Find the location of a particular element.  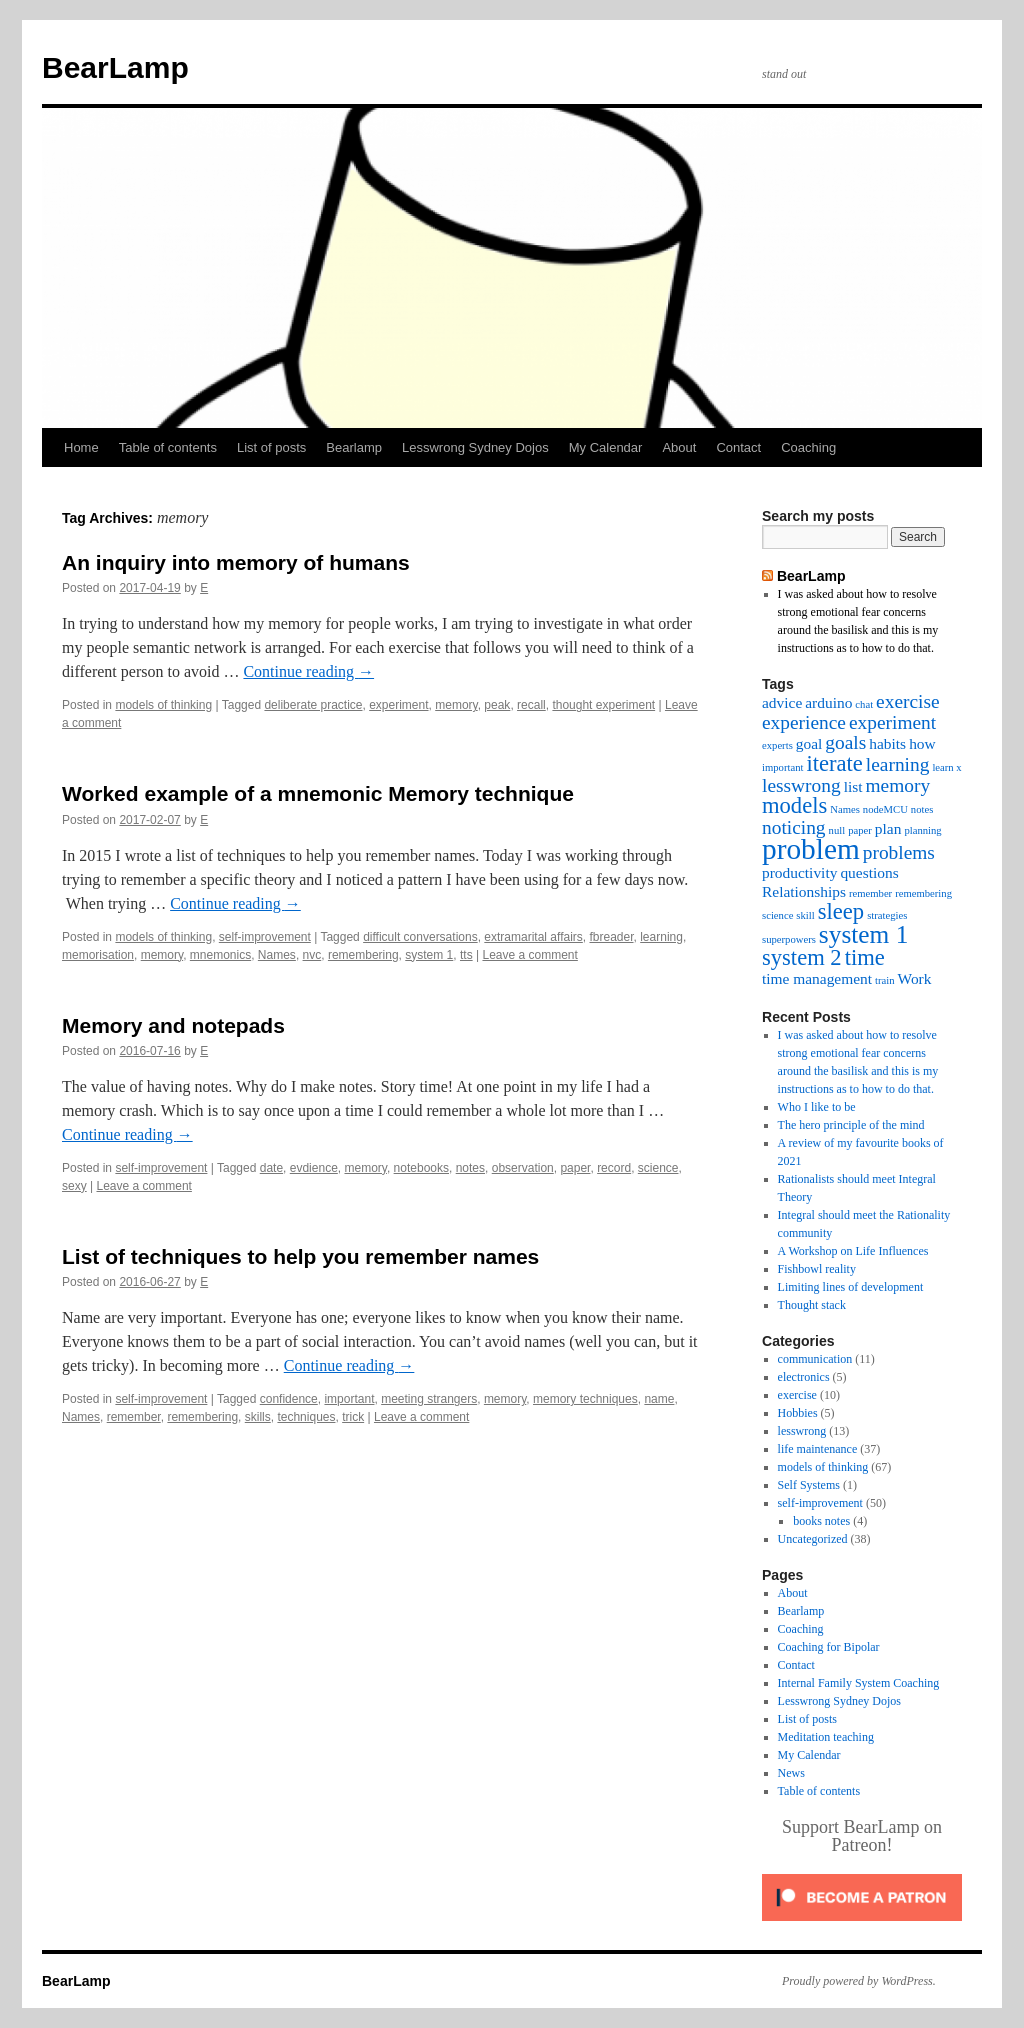

Limiting lines of development is located at coordinates (851, 1287).